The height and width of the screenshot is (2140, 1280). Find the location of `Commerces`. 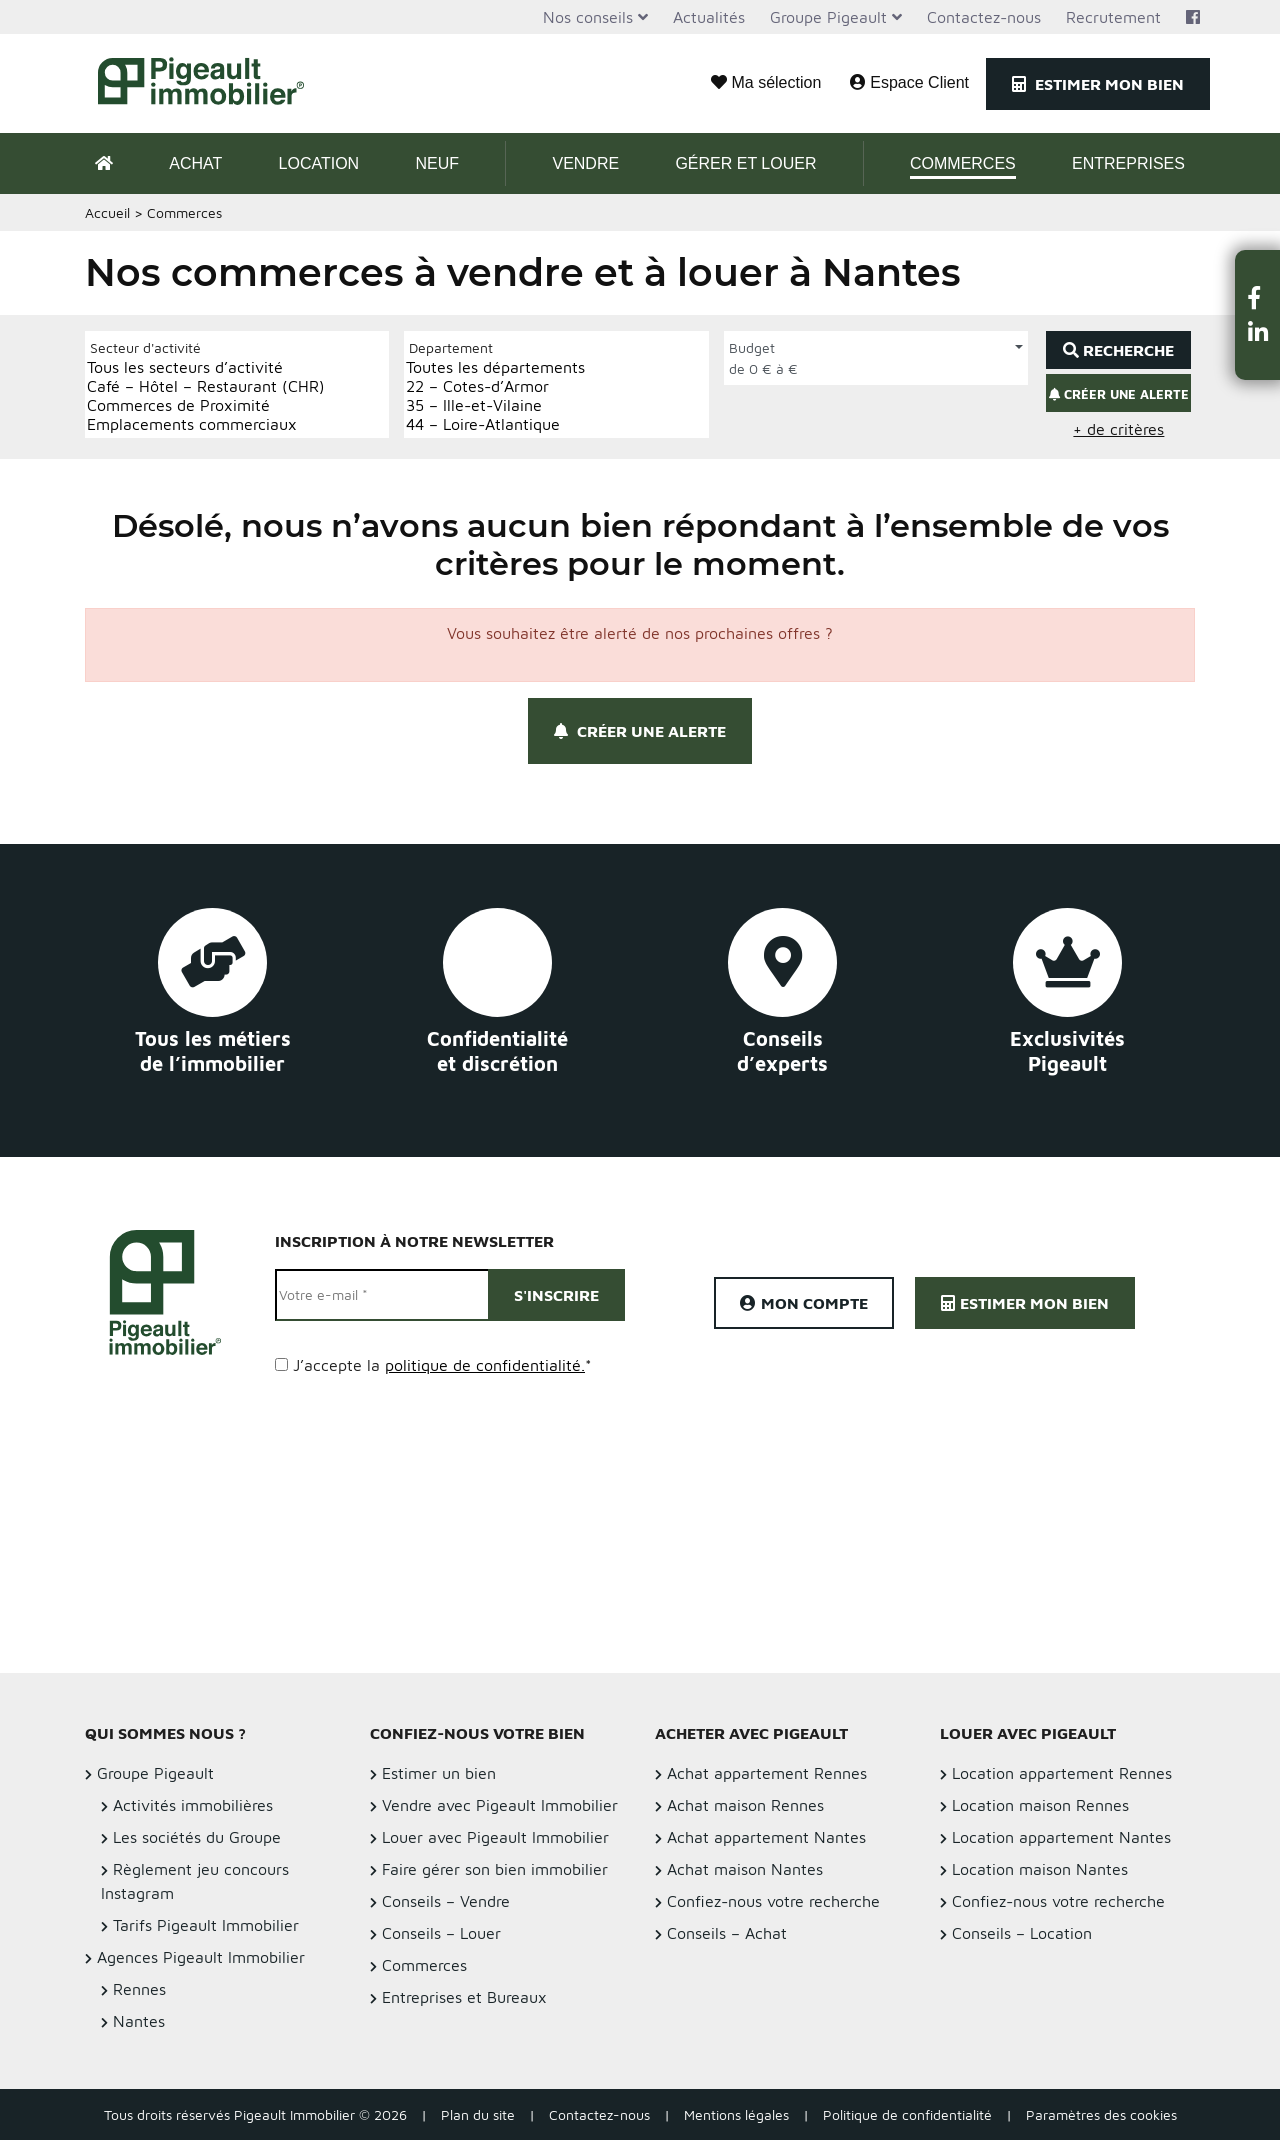

Commerces is located at coordinates (963, 163).